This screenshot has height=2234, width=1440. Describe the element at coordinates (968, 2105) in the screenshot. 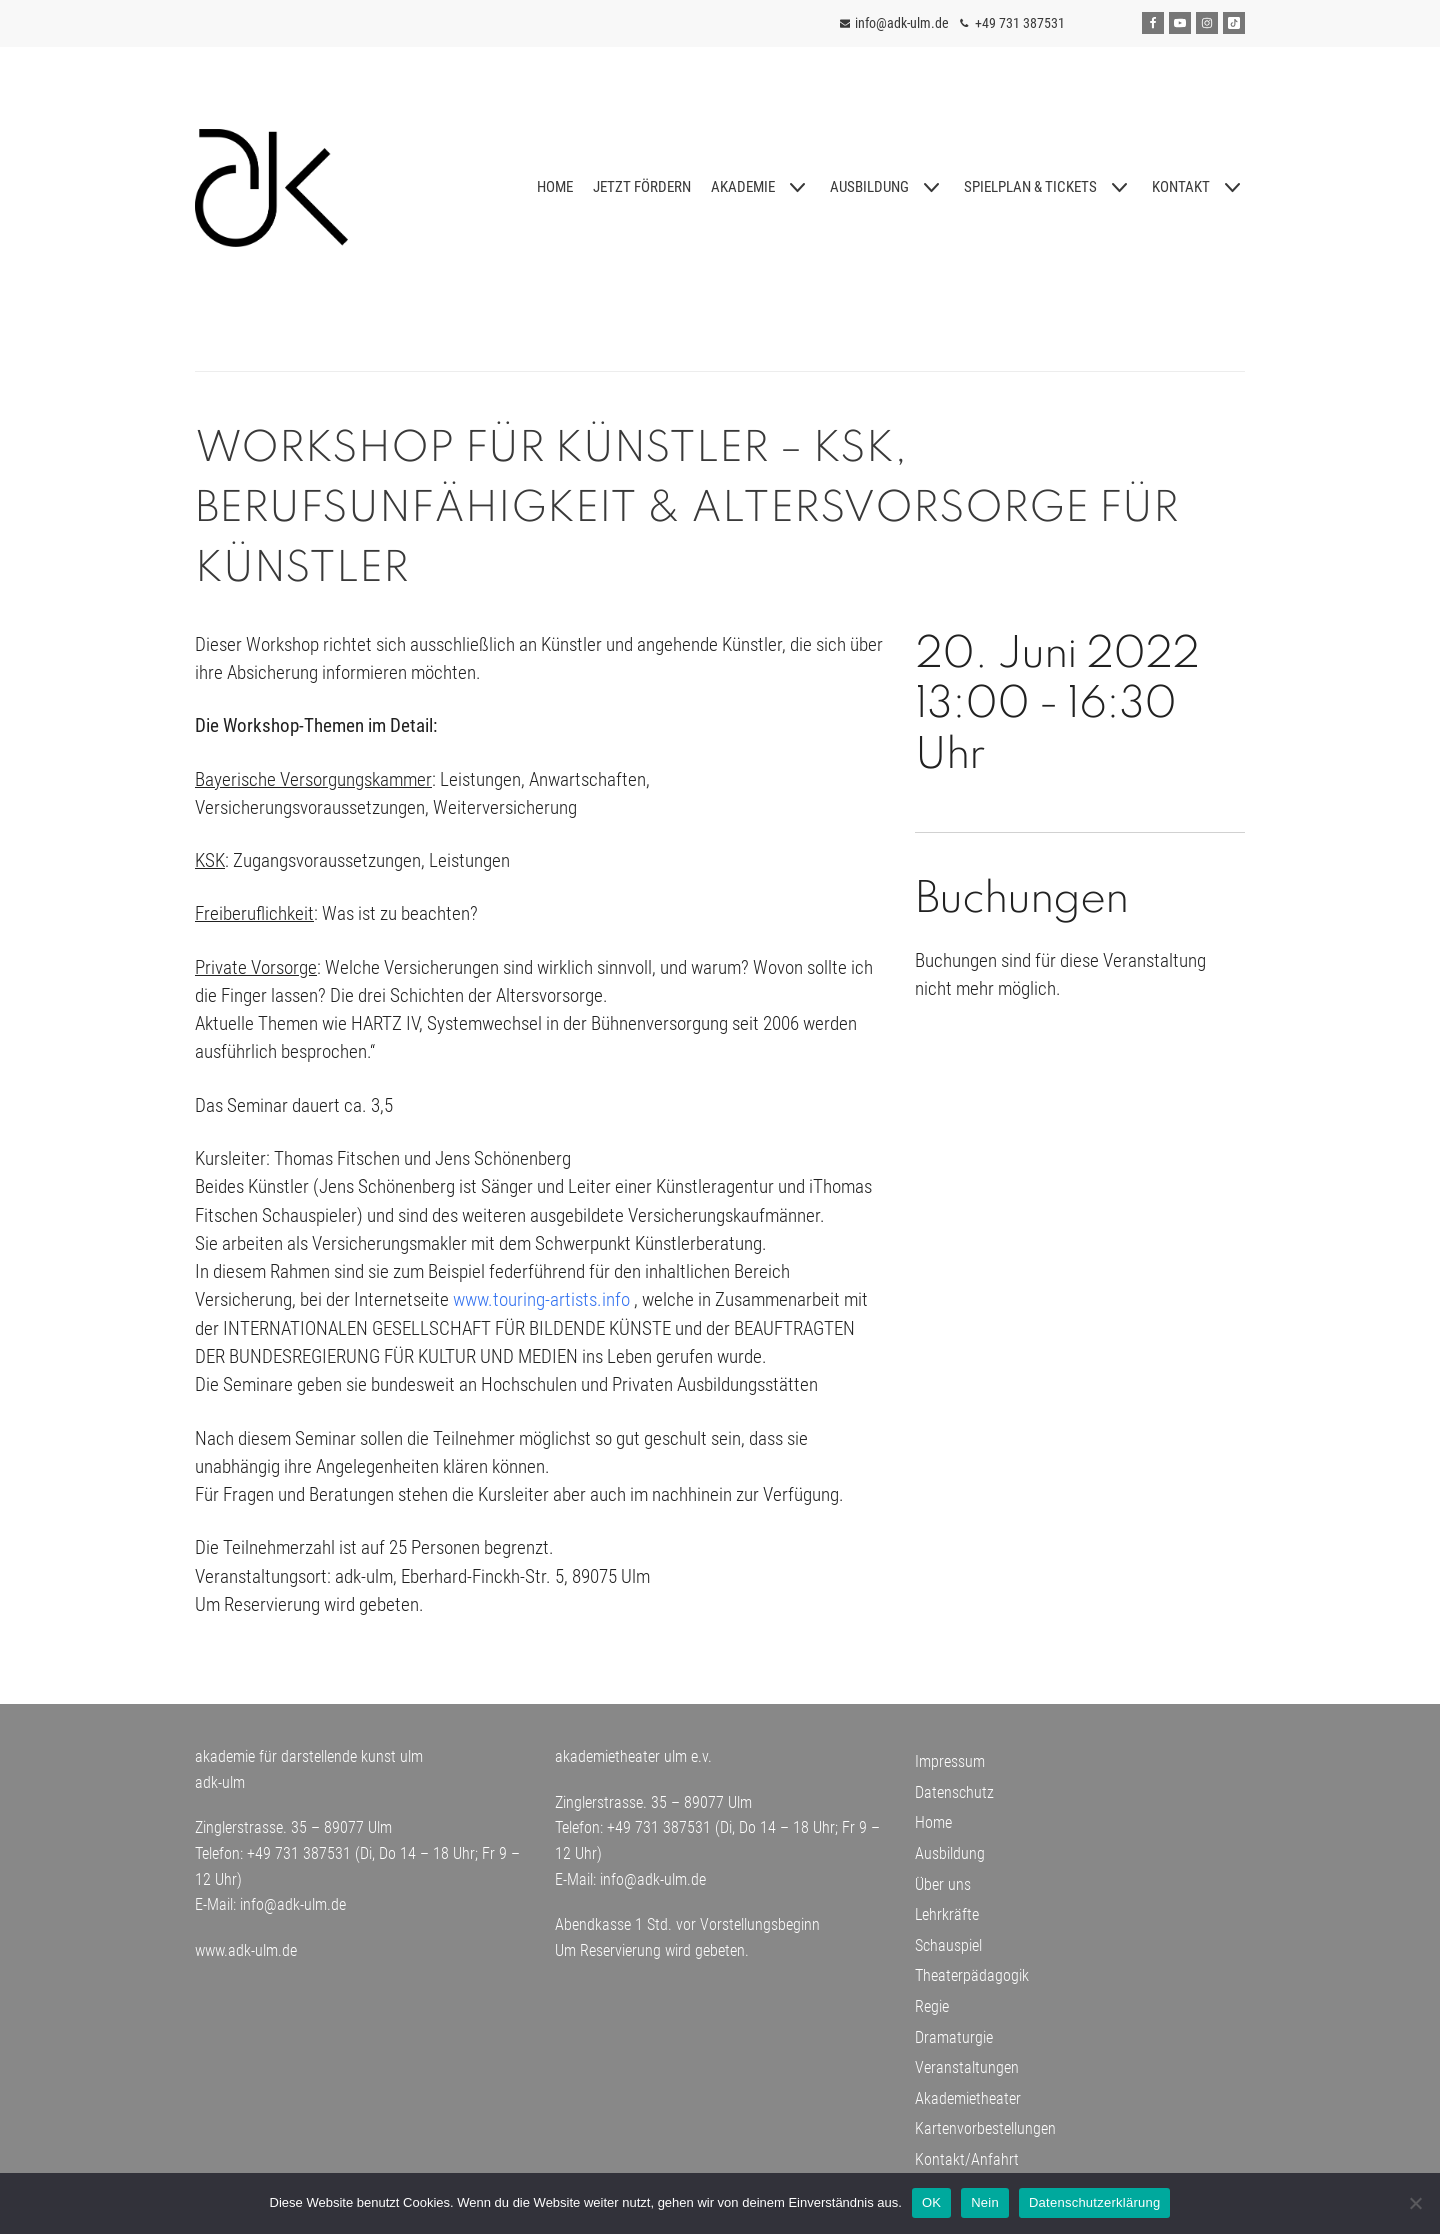

I see `Akademietheater` at that location.